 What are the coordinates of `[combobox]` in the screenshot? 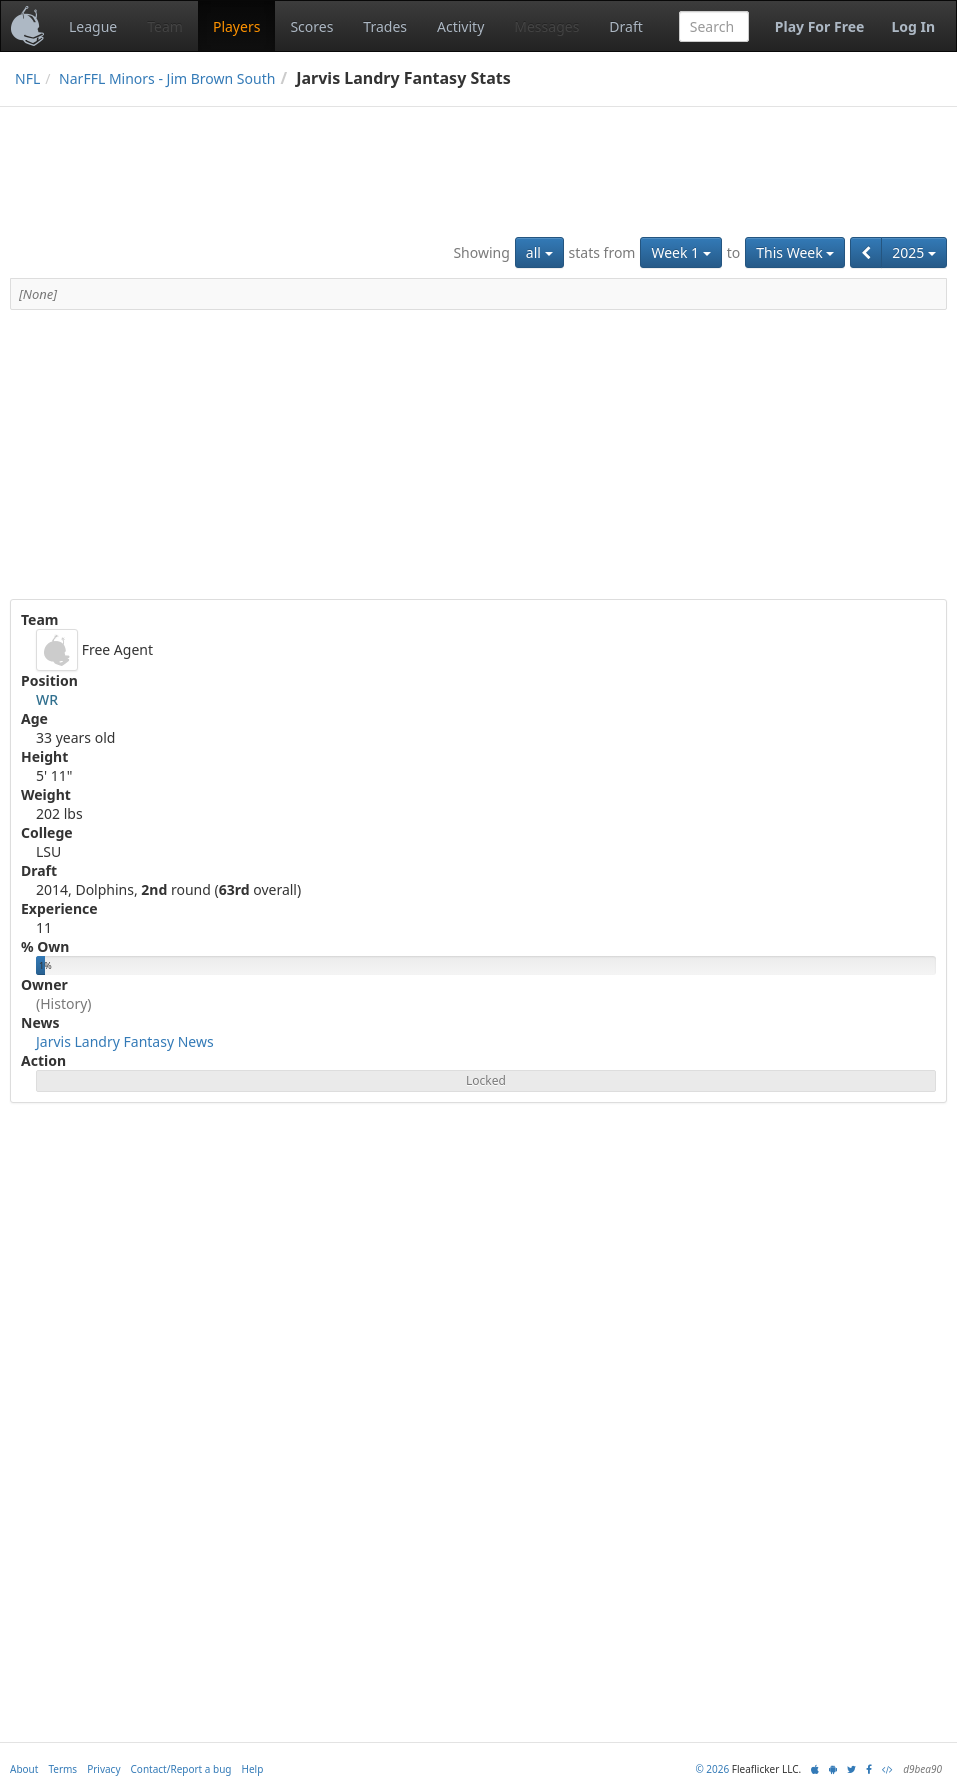 It's located at (714, 26).